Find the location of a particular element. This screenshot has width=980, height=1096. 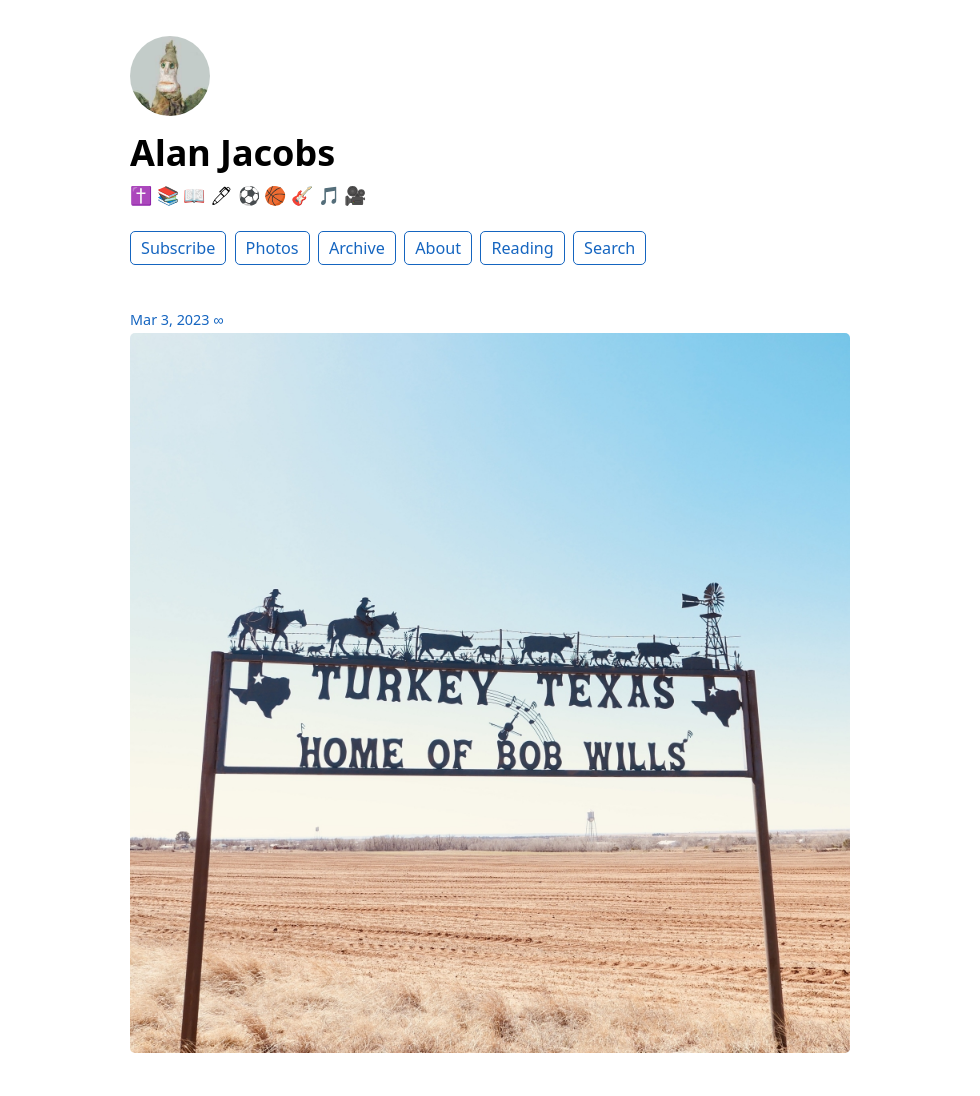

Photos is located at coordinates (272, 248).